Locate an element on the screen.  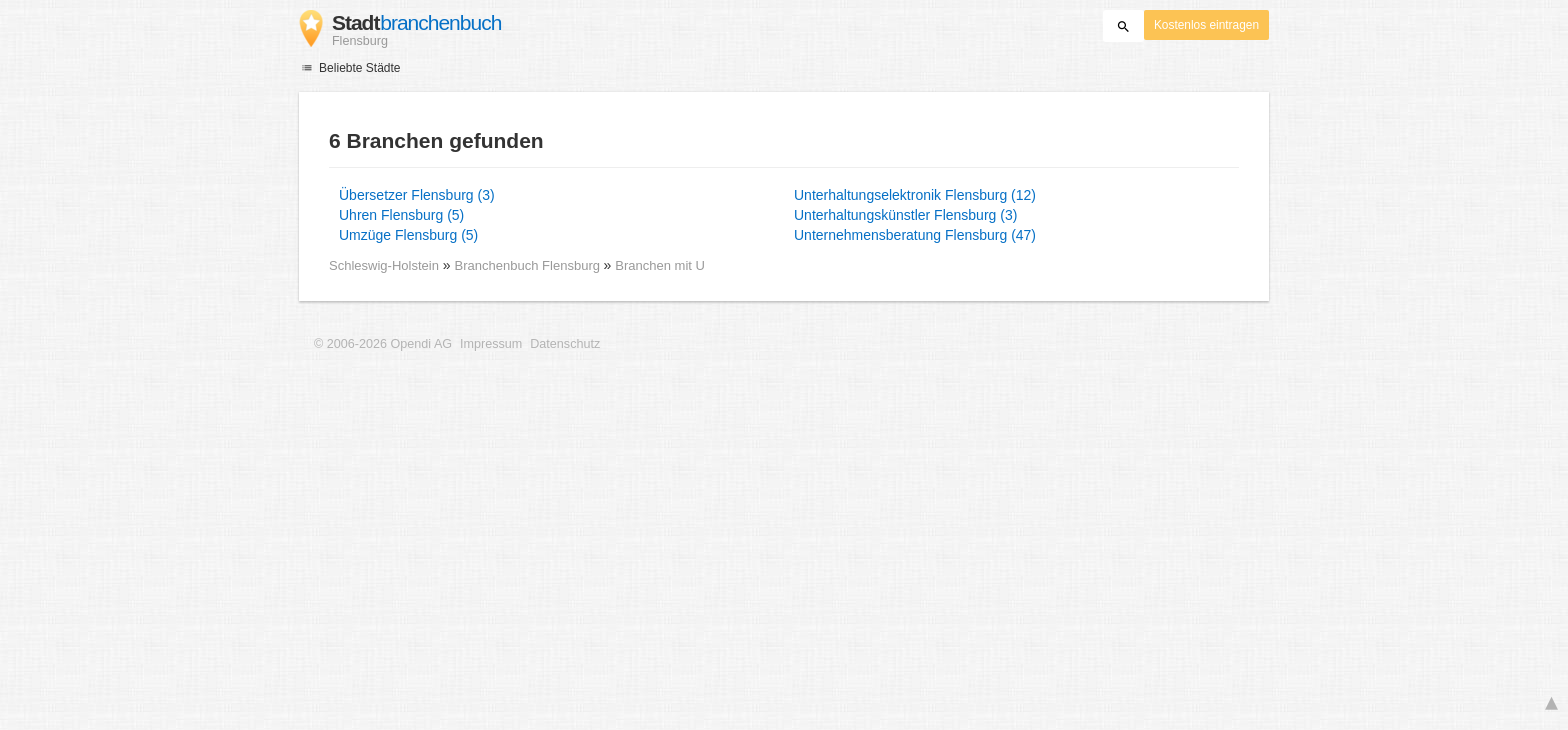
Unternehmensberatung Flensburg (47) is located at coordinates (915, 235).